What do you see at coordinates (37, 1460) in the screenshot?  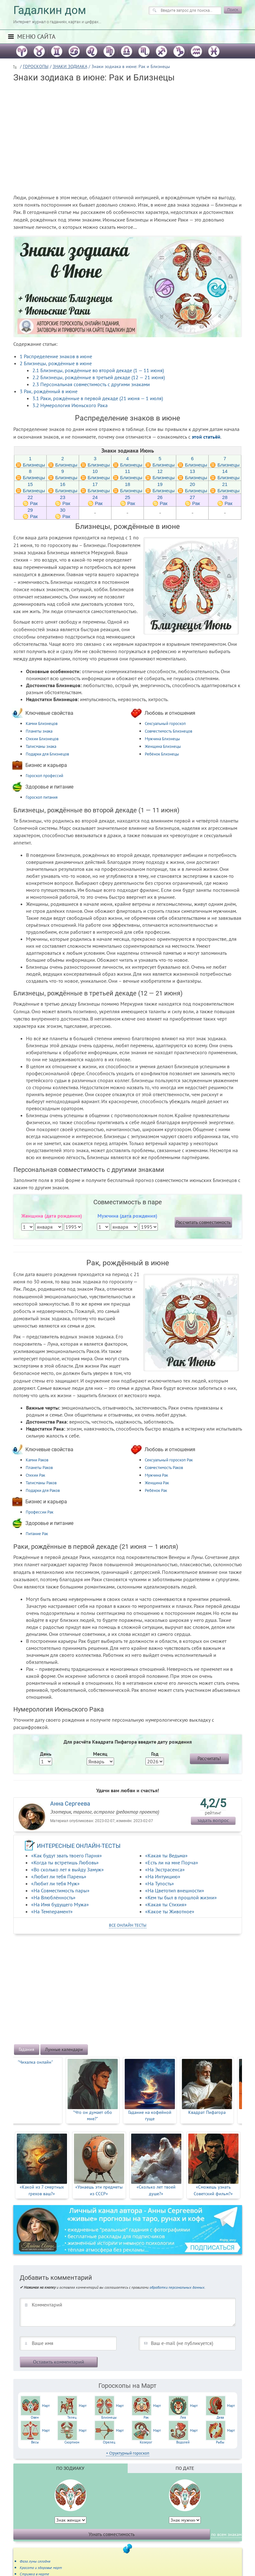 I see `Камни Раков` at bounding box center [37, 1460].